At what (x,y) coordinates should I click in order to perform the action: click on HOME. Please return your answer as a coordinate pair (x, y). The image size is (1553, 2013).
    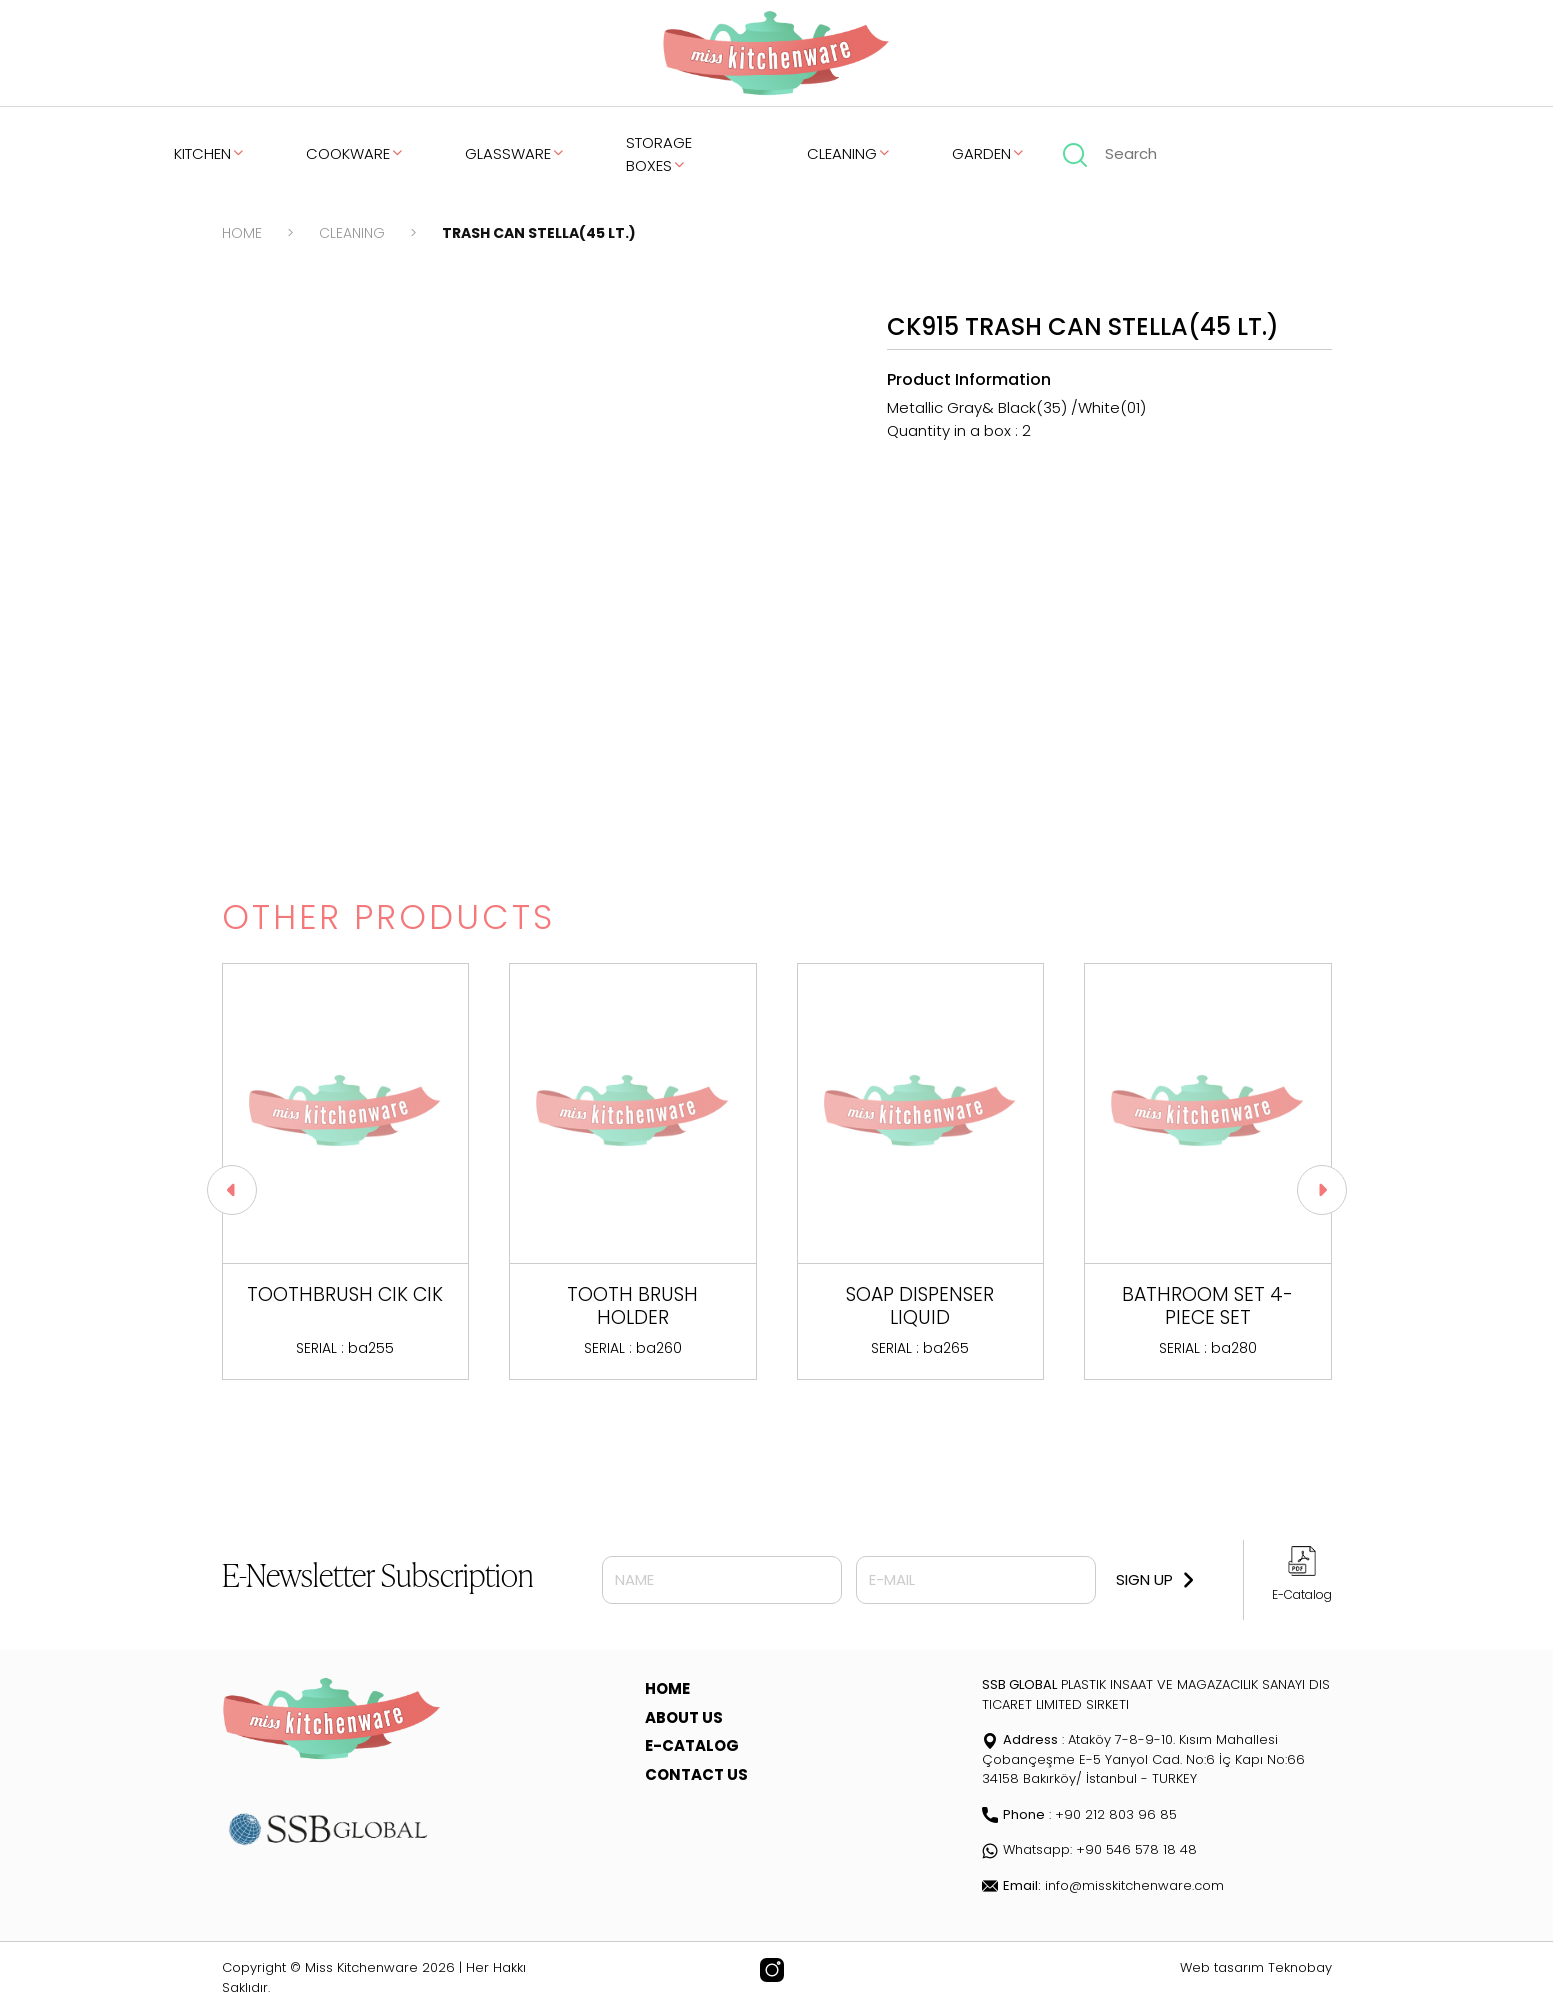
    Looking at the image, I should click on (242, 233).